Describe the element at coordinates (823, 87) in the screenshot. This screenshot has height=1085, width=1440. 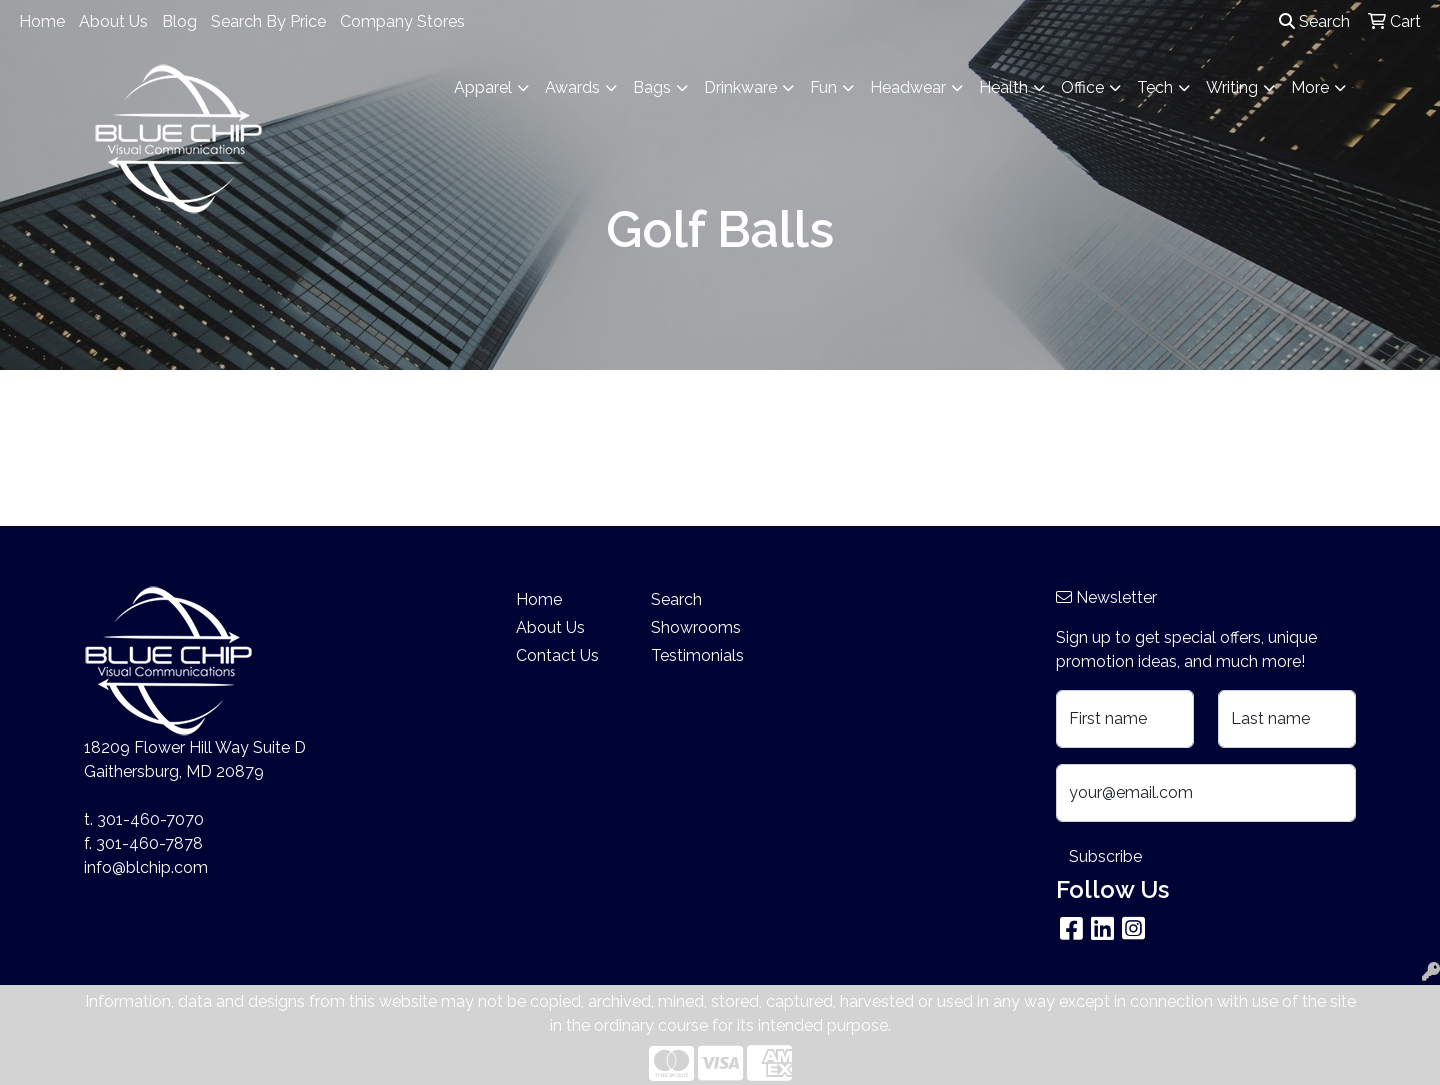
I see `Fun [button]` at that location.